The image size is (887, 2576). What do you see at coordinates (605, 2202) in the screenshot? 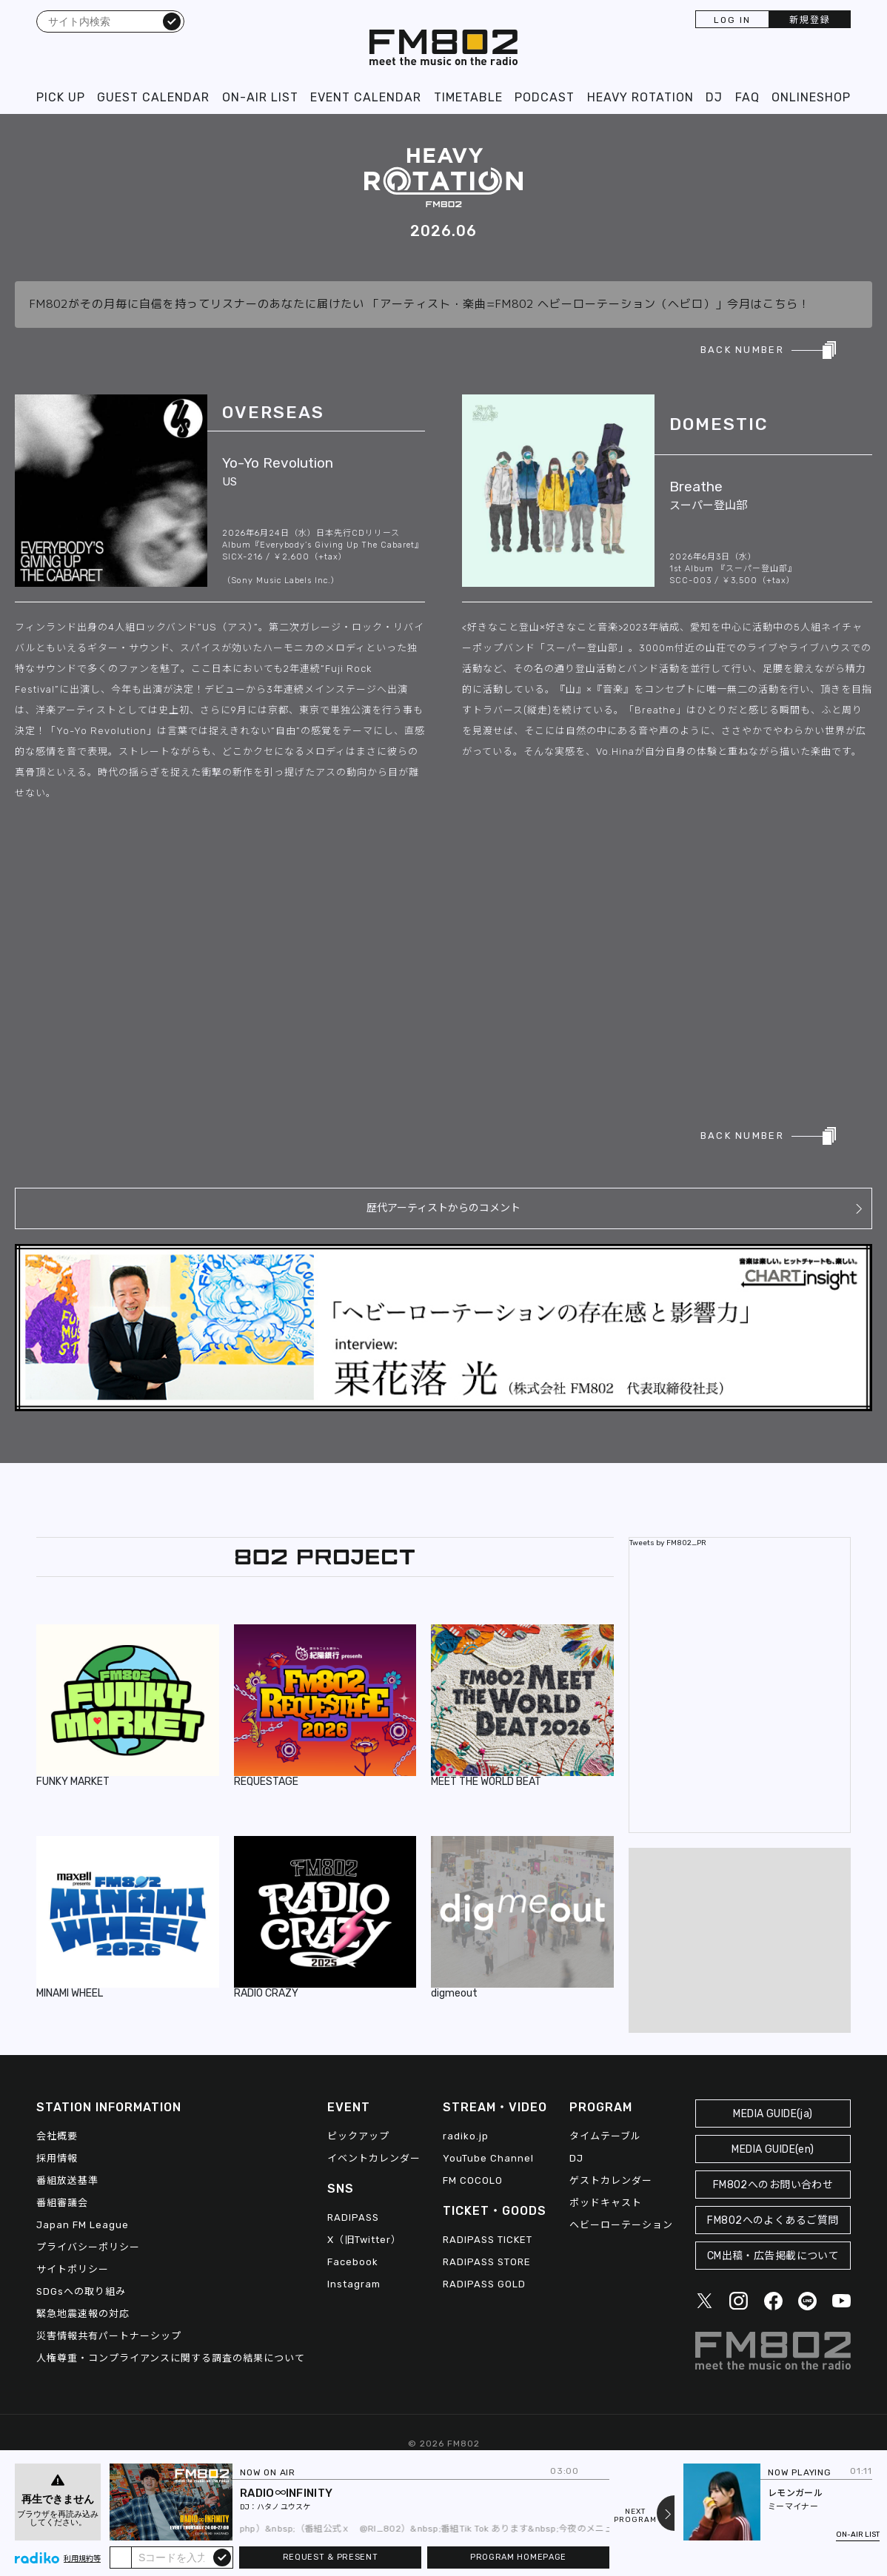
I see `ポッドキャスト` at bounding box center [605, 2202].